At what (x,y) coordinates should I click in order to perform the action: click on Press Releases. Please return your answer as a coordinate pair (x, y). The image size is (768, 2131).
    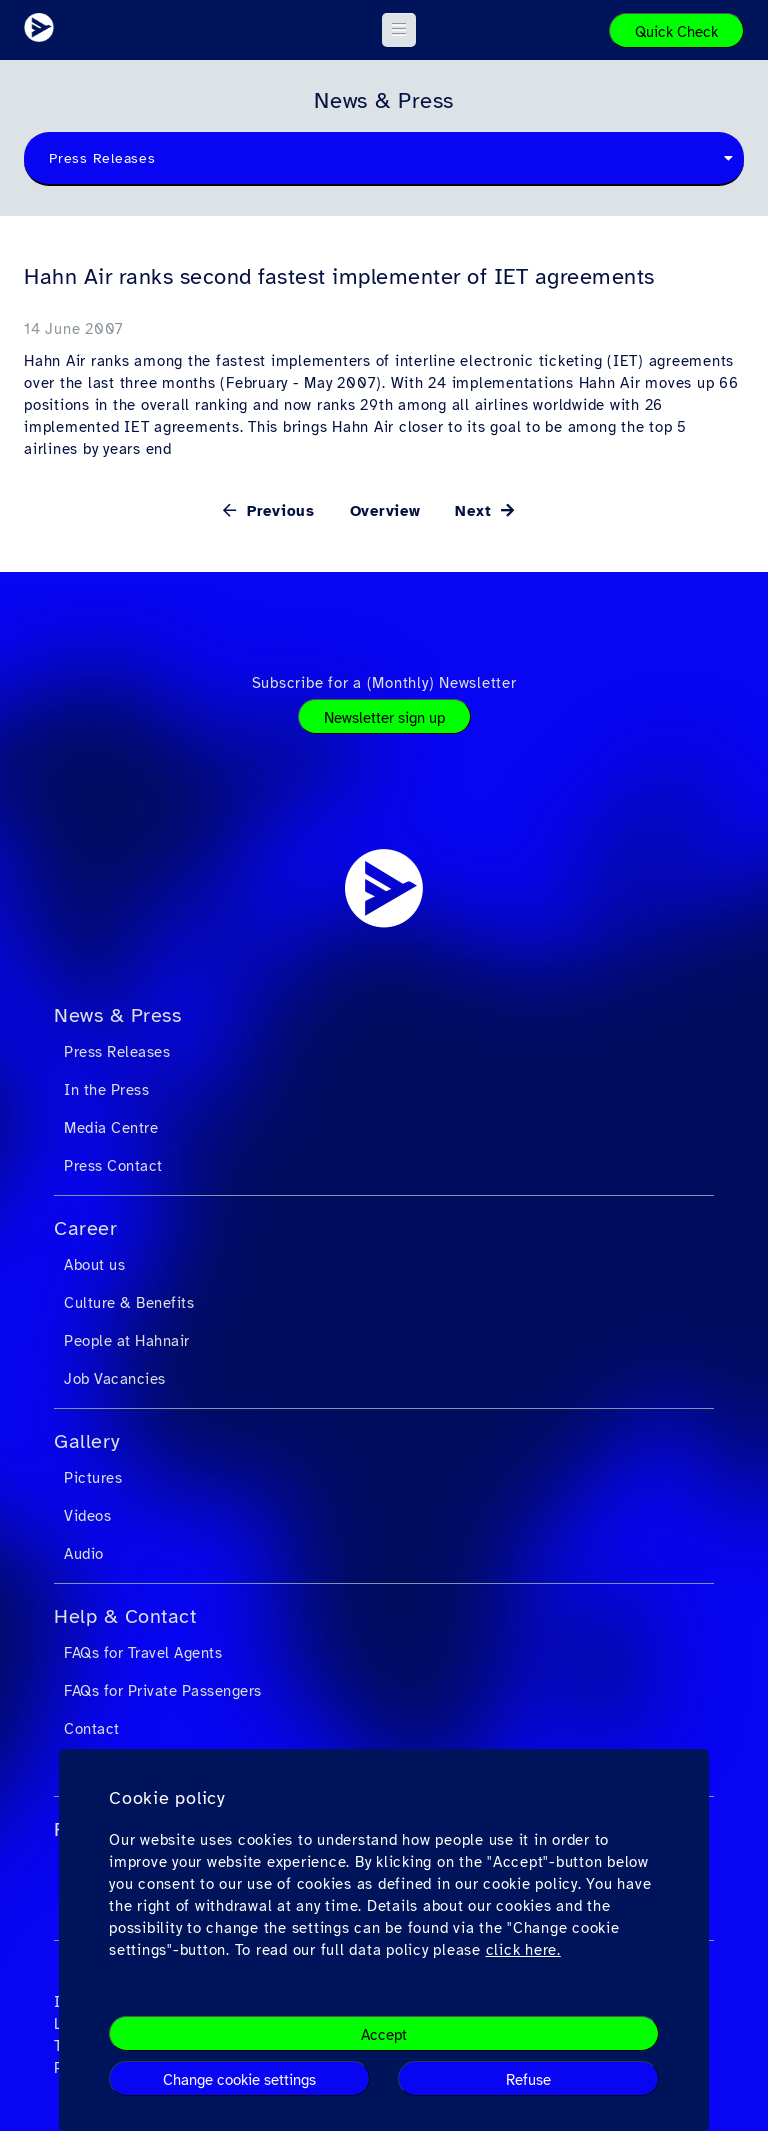
    Looking at the image, I should click on (117, 1052).